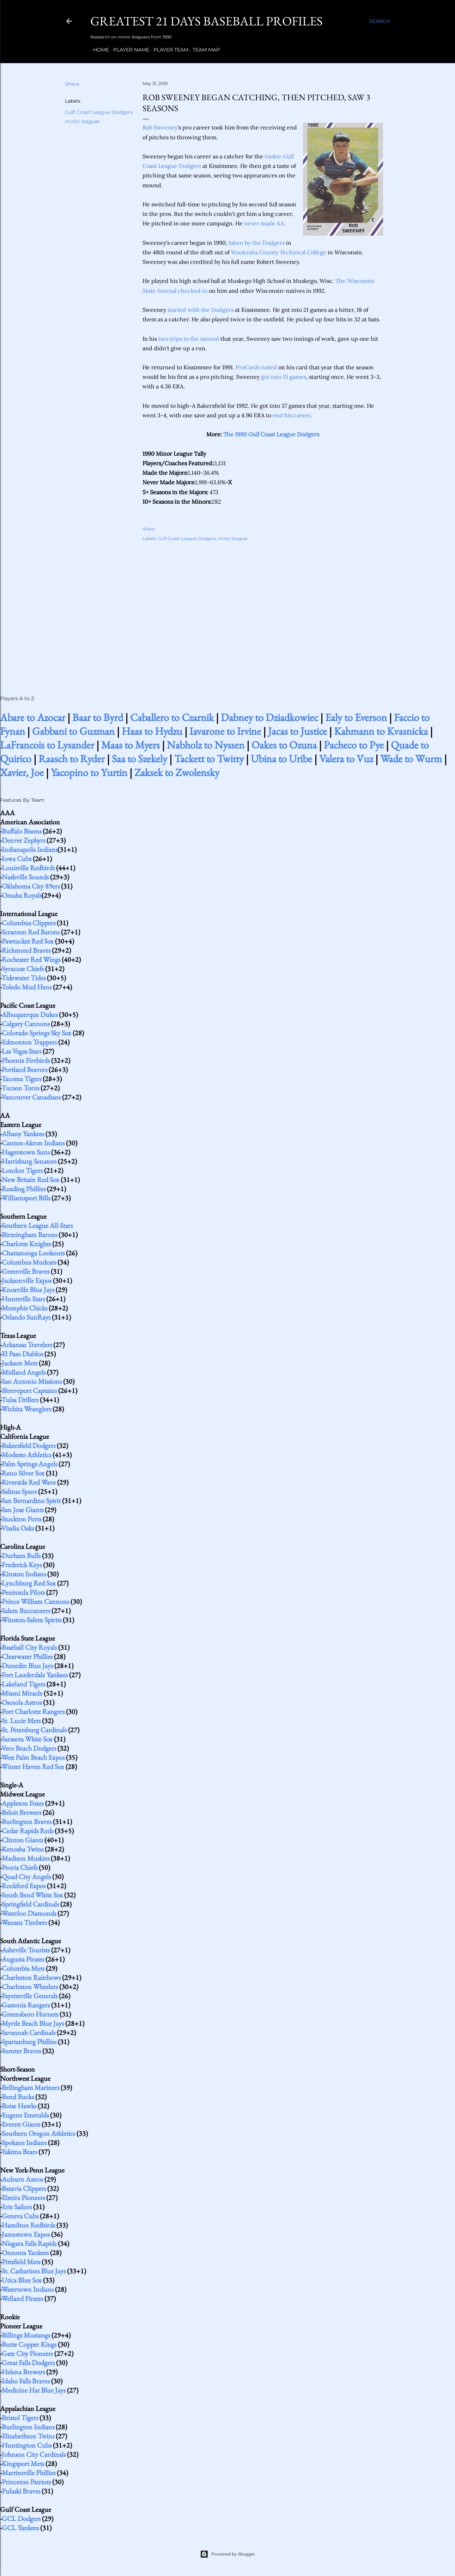 The height and width of the screenshot is (2576, 455). Describe the element at coordinates (33, 1252) in the screenshot. I see `Chattanooga Lookouts` at that location.